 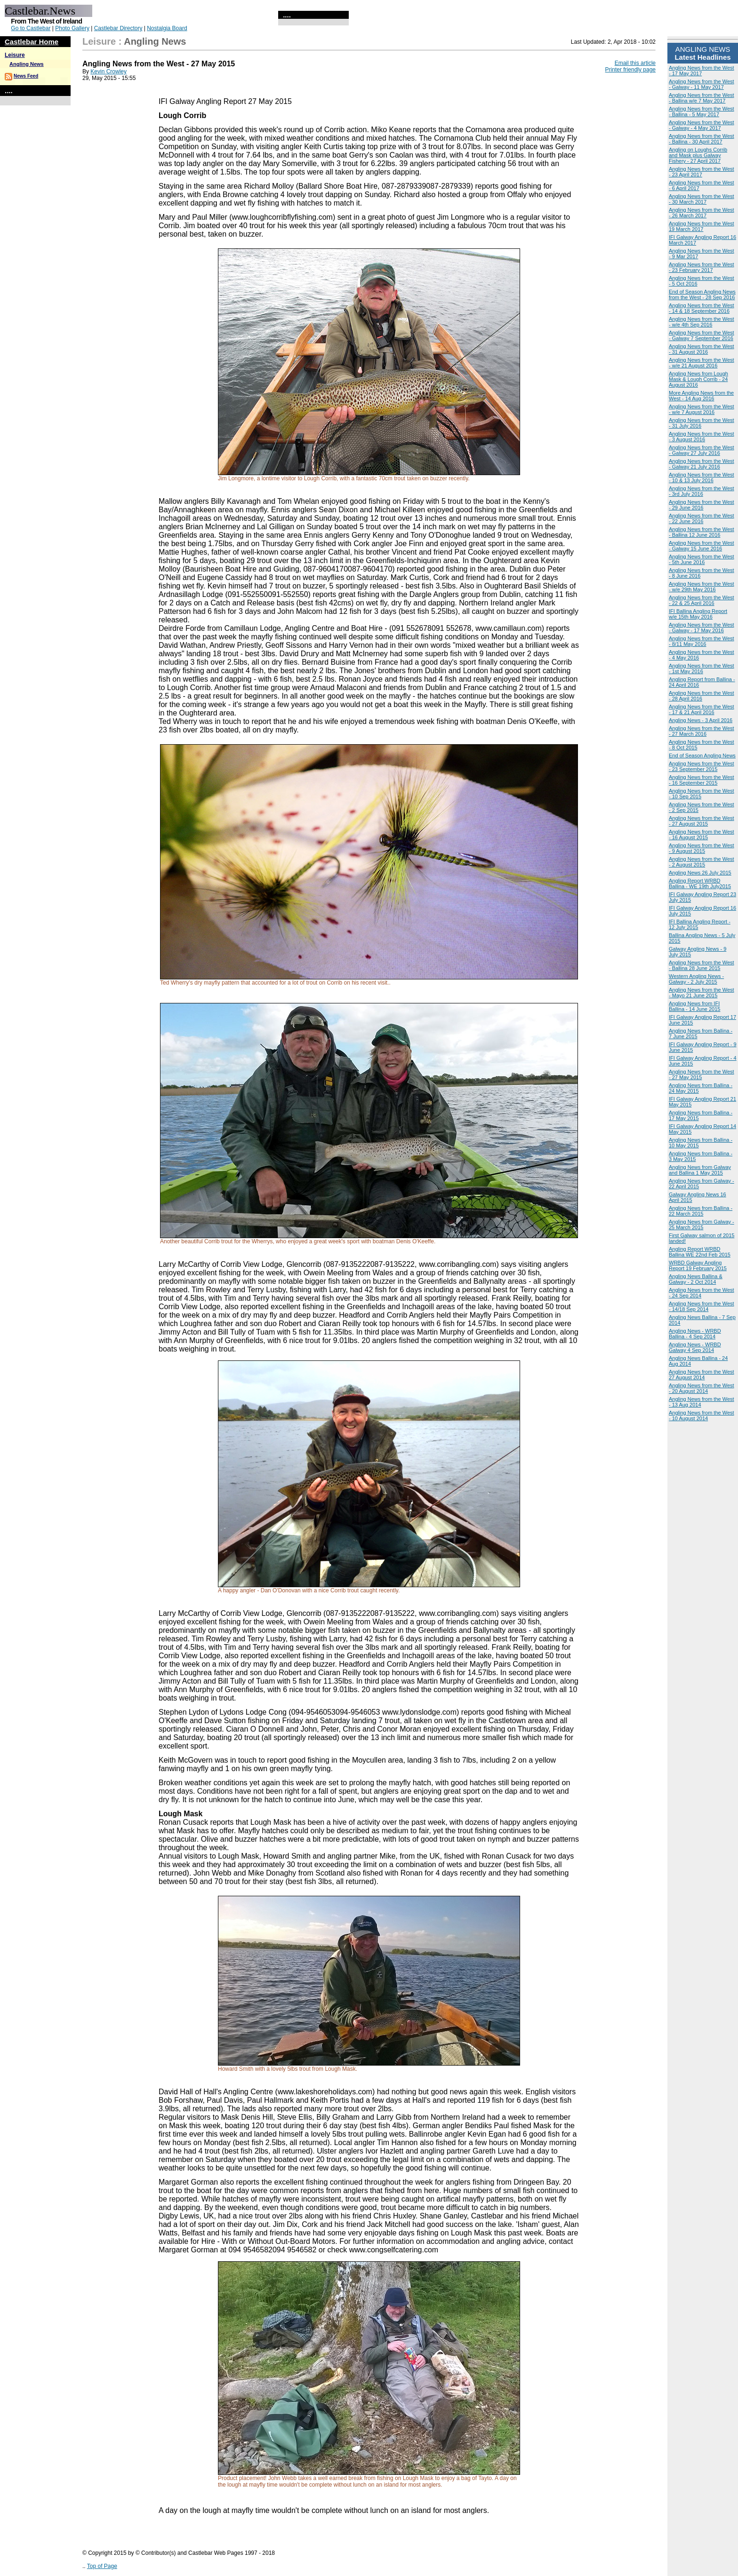 I want to click on Angling News from the West - 31 August 2016, so click(x=701, y=349).